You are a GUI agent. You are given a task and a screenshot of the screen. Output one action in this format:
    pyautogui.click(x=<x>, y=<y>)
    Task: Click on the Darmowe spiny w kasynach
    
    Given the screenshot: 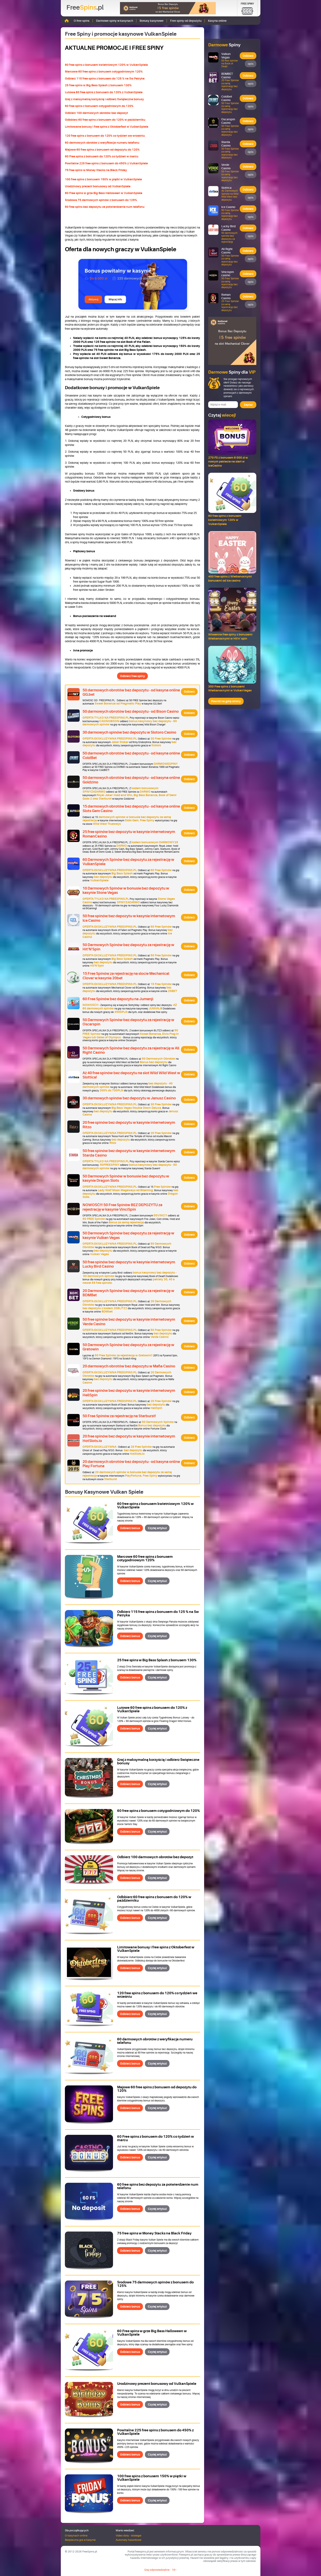 What is the action you would take?
    pyautogui.click(x=114, y=20)
    